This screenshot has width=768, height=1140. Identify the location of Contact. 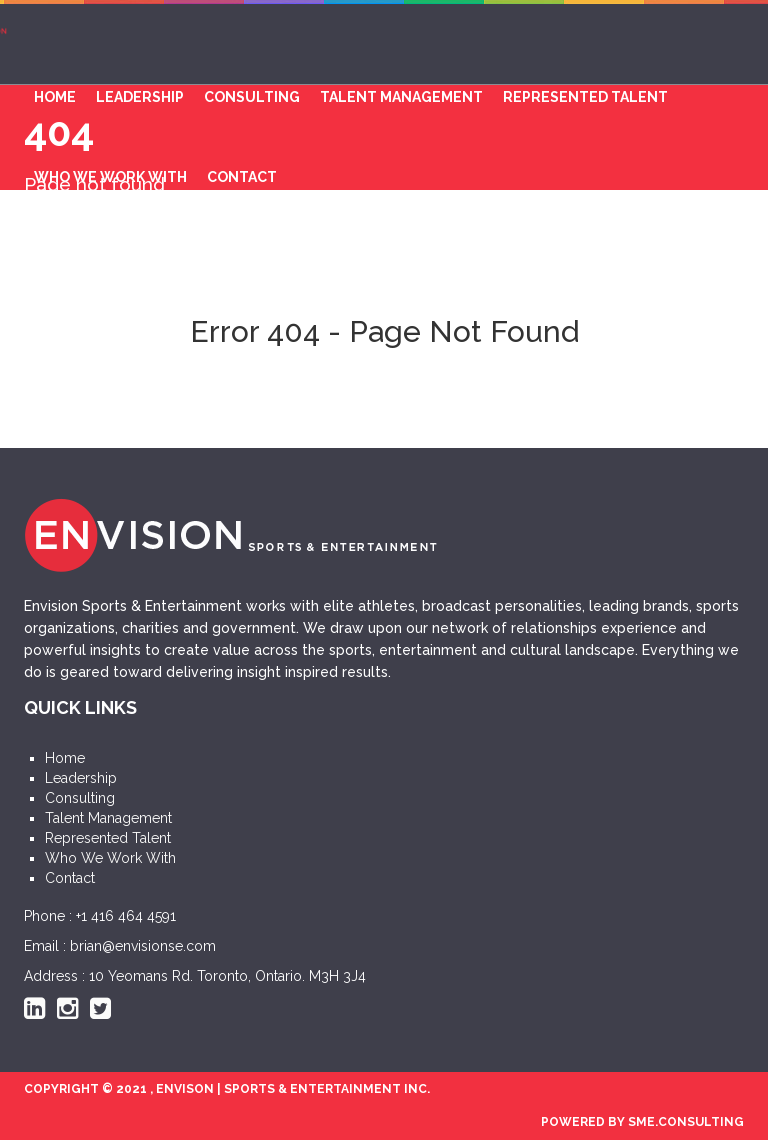
(242, 177).